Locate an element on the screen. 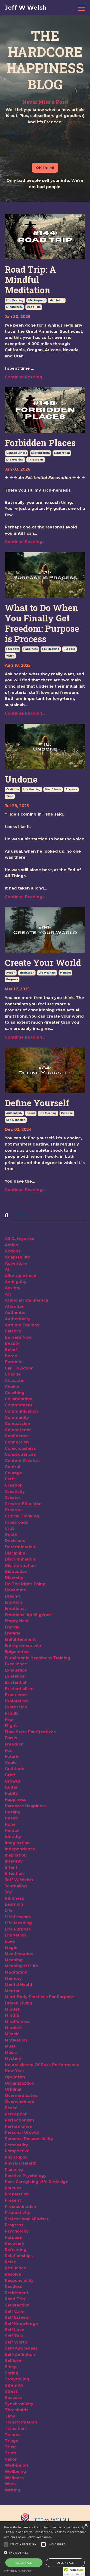  identity is located at coordinates (13, 1836).